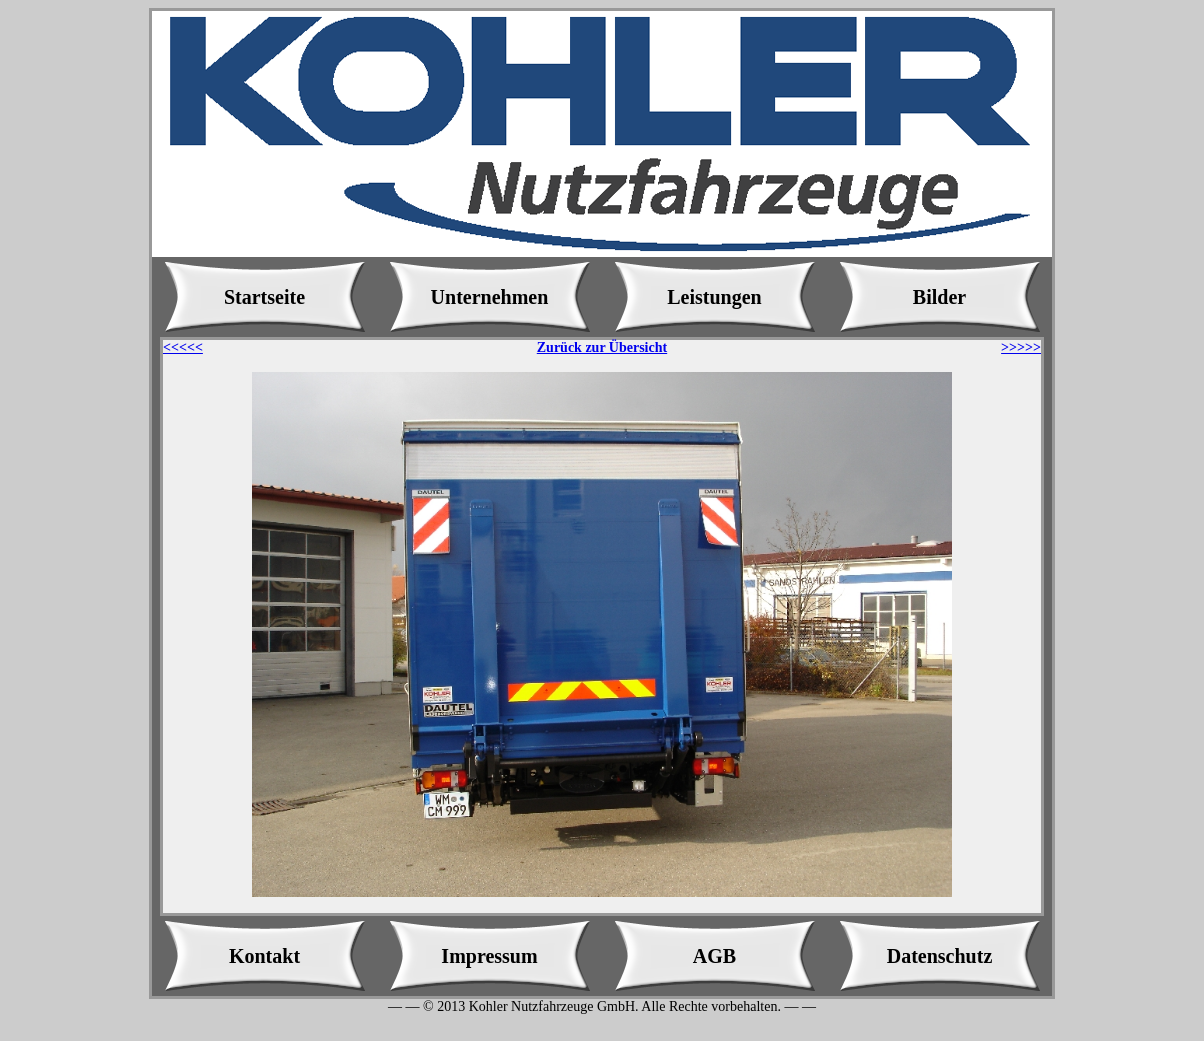 The image size is (1204, 1041). What do you see at coordinates (602, 347) in the screenshot?
I see `Zurück zur Übersicht` at bounding box center [602, 347].